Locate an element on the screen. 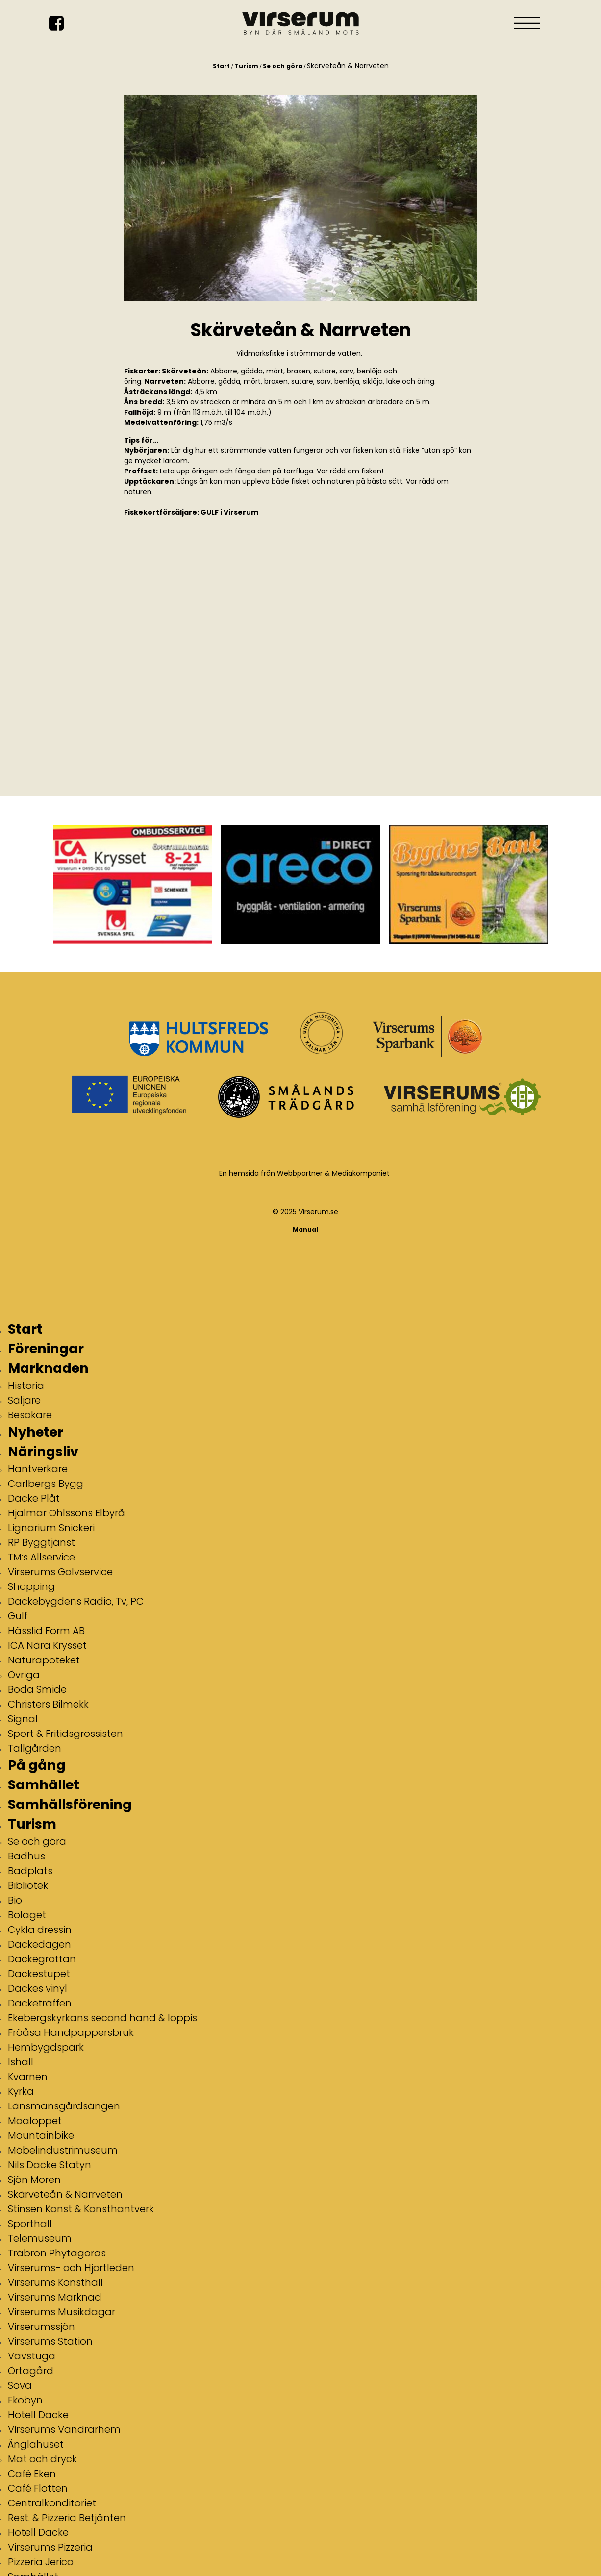  Shopping is located at coordinates (31, 1586).